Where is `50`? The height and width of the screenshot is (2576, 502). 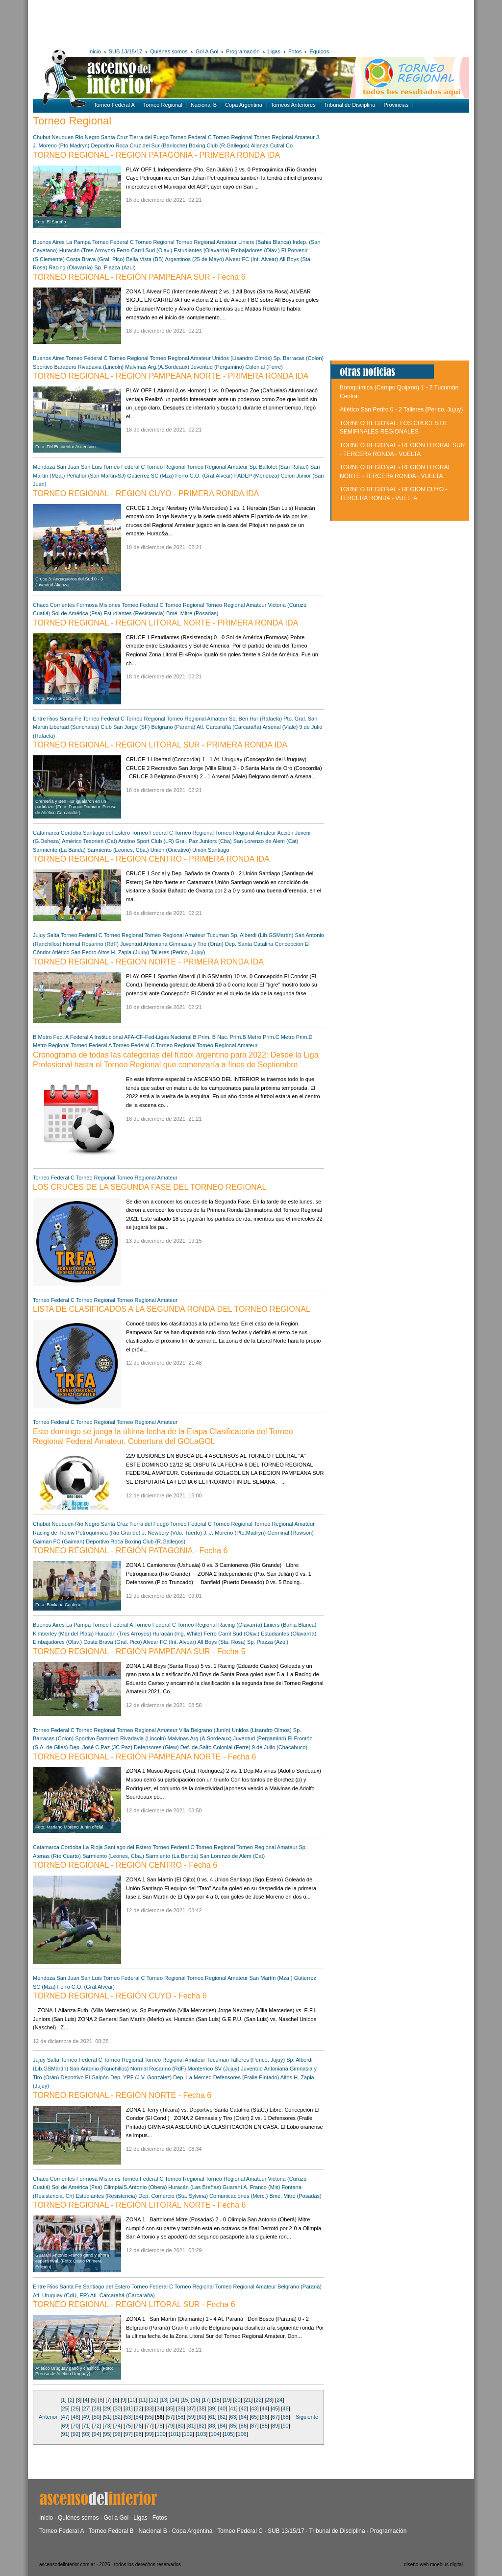 50 is located at coordinates (97, 2417).